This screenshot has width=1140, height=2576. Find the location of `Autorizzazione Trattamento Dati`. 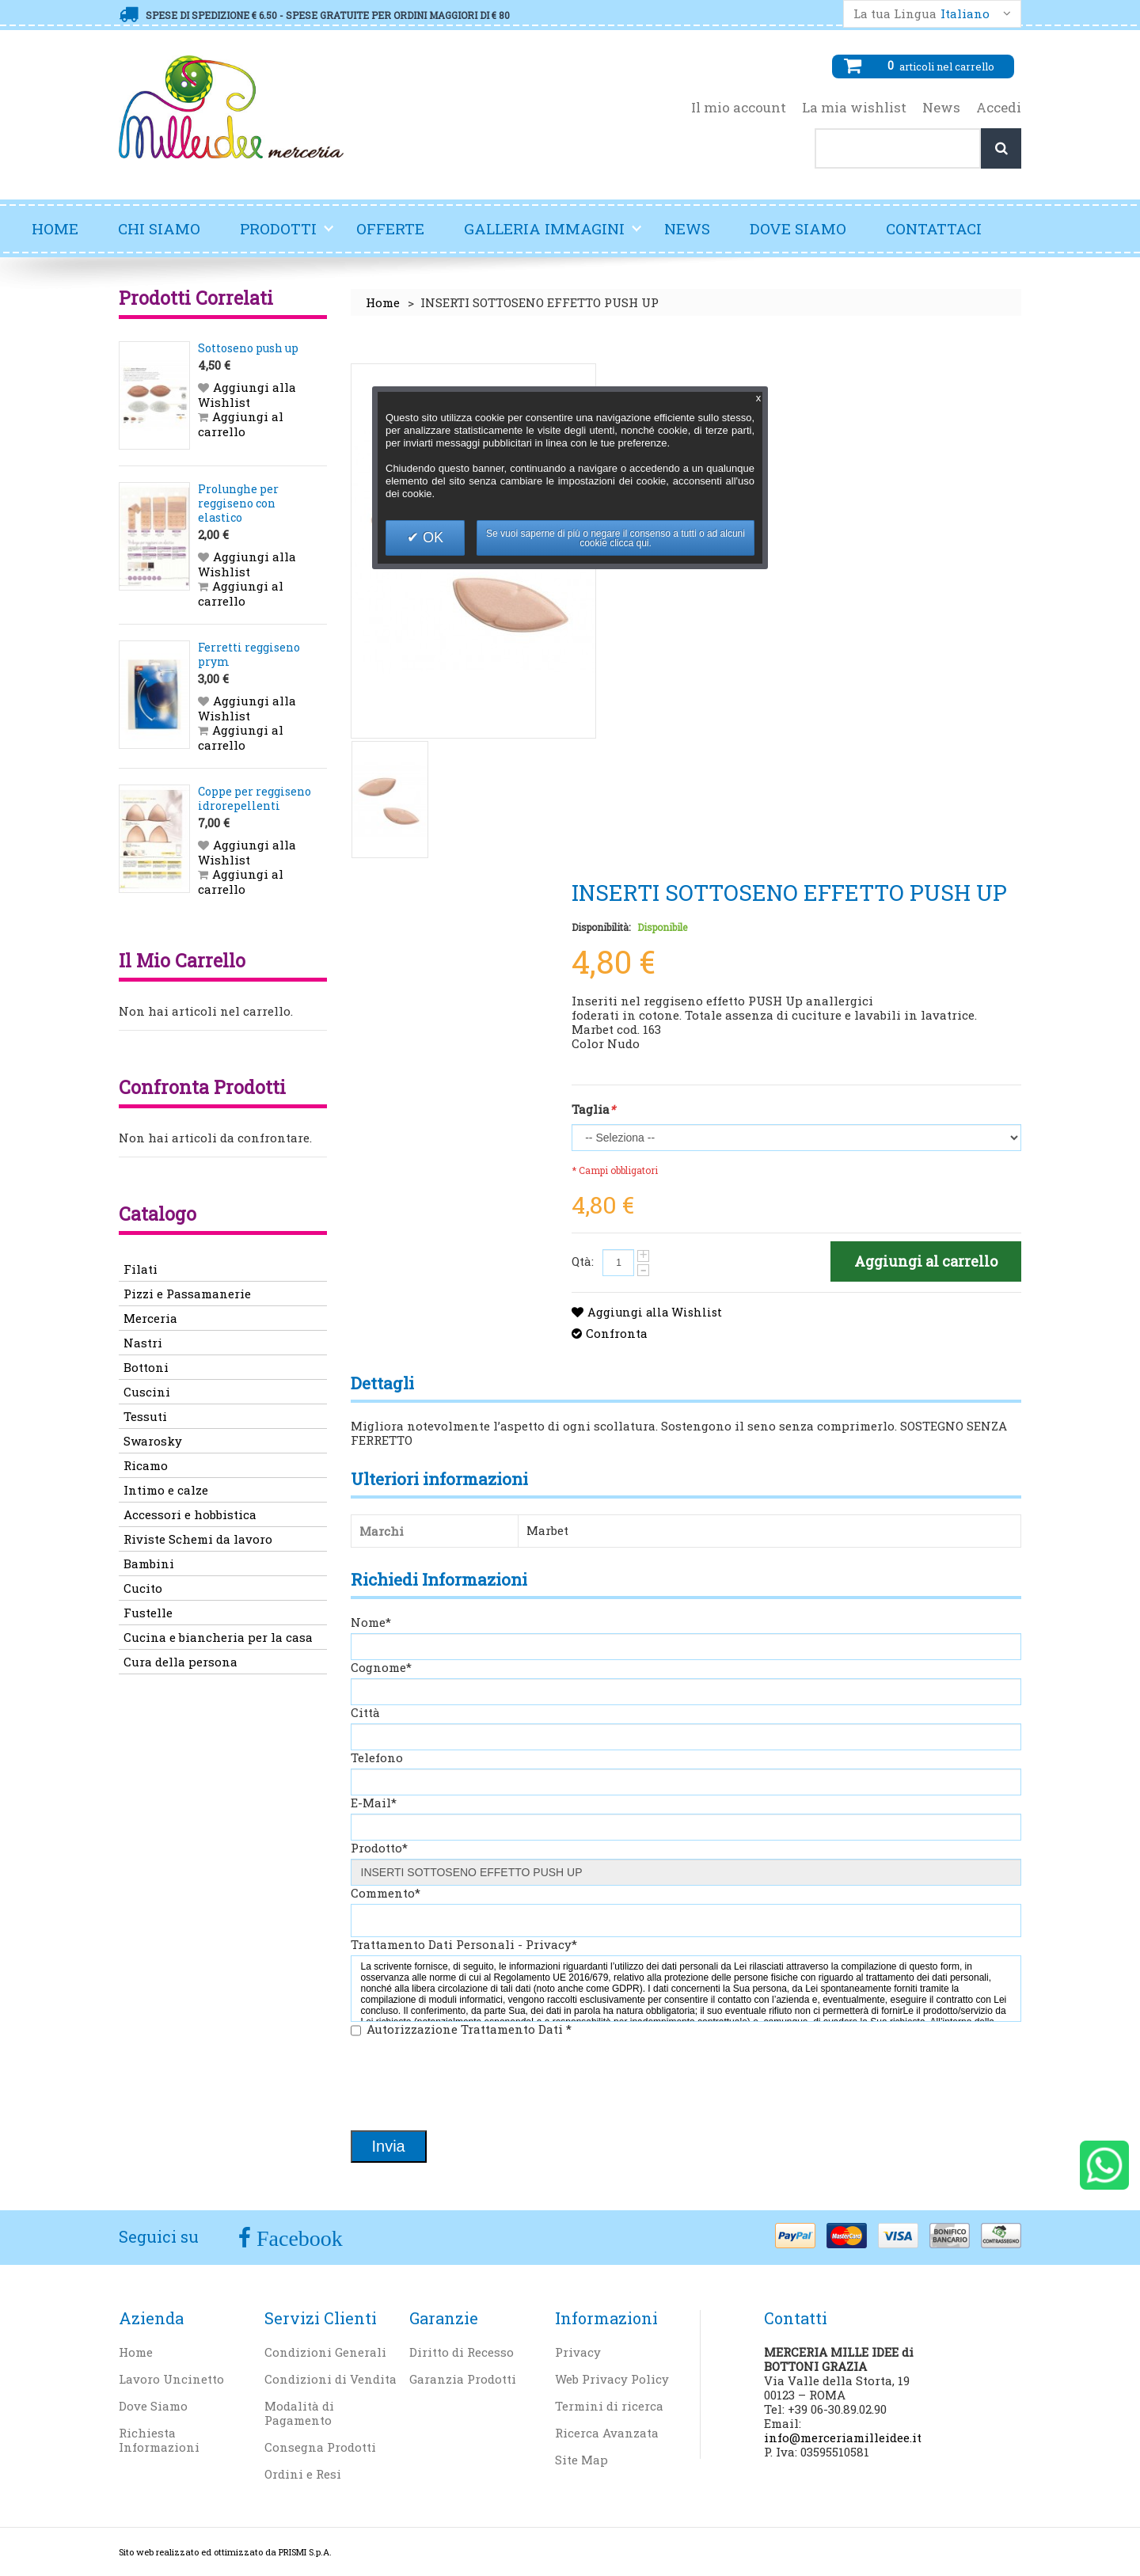

Autorizzazione Trattamento Dati is located at coordinates (469, 2029).